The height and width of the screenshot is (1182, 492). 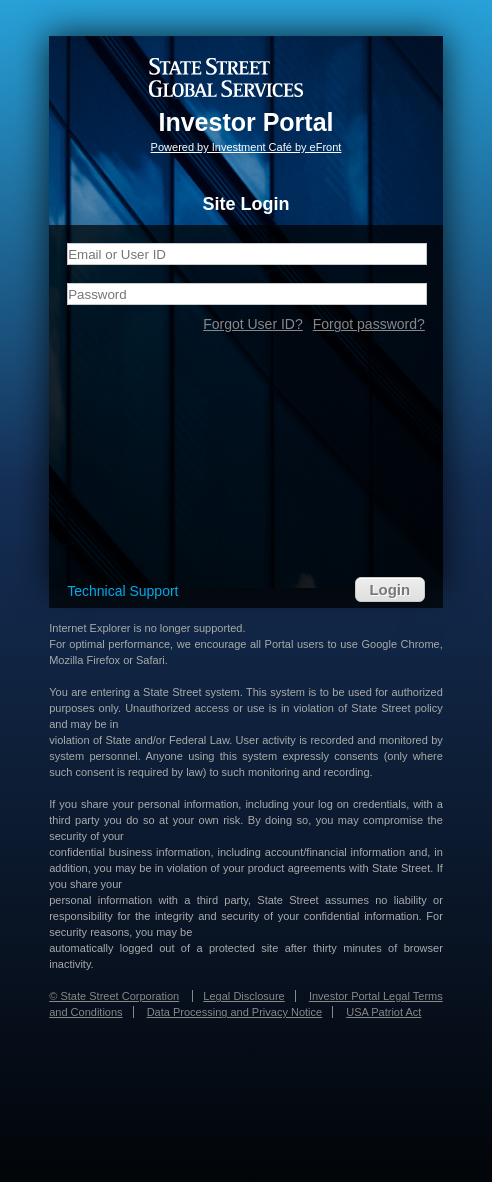 What do you see at coordinates (383, 1012) in the screenshot?
I see `USA Patriot Act` at bounding box center [383, 1012].